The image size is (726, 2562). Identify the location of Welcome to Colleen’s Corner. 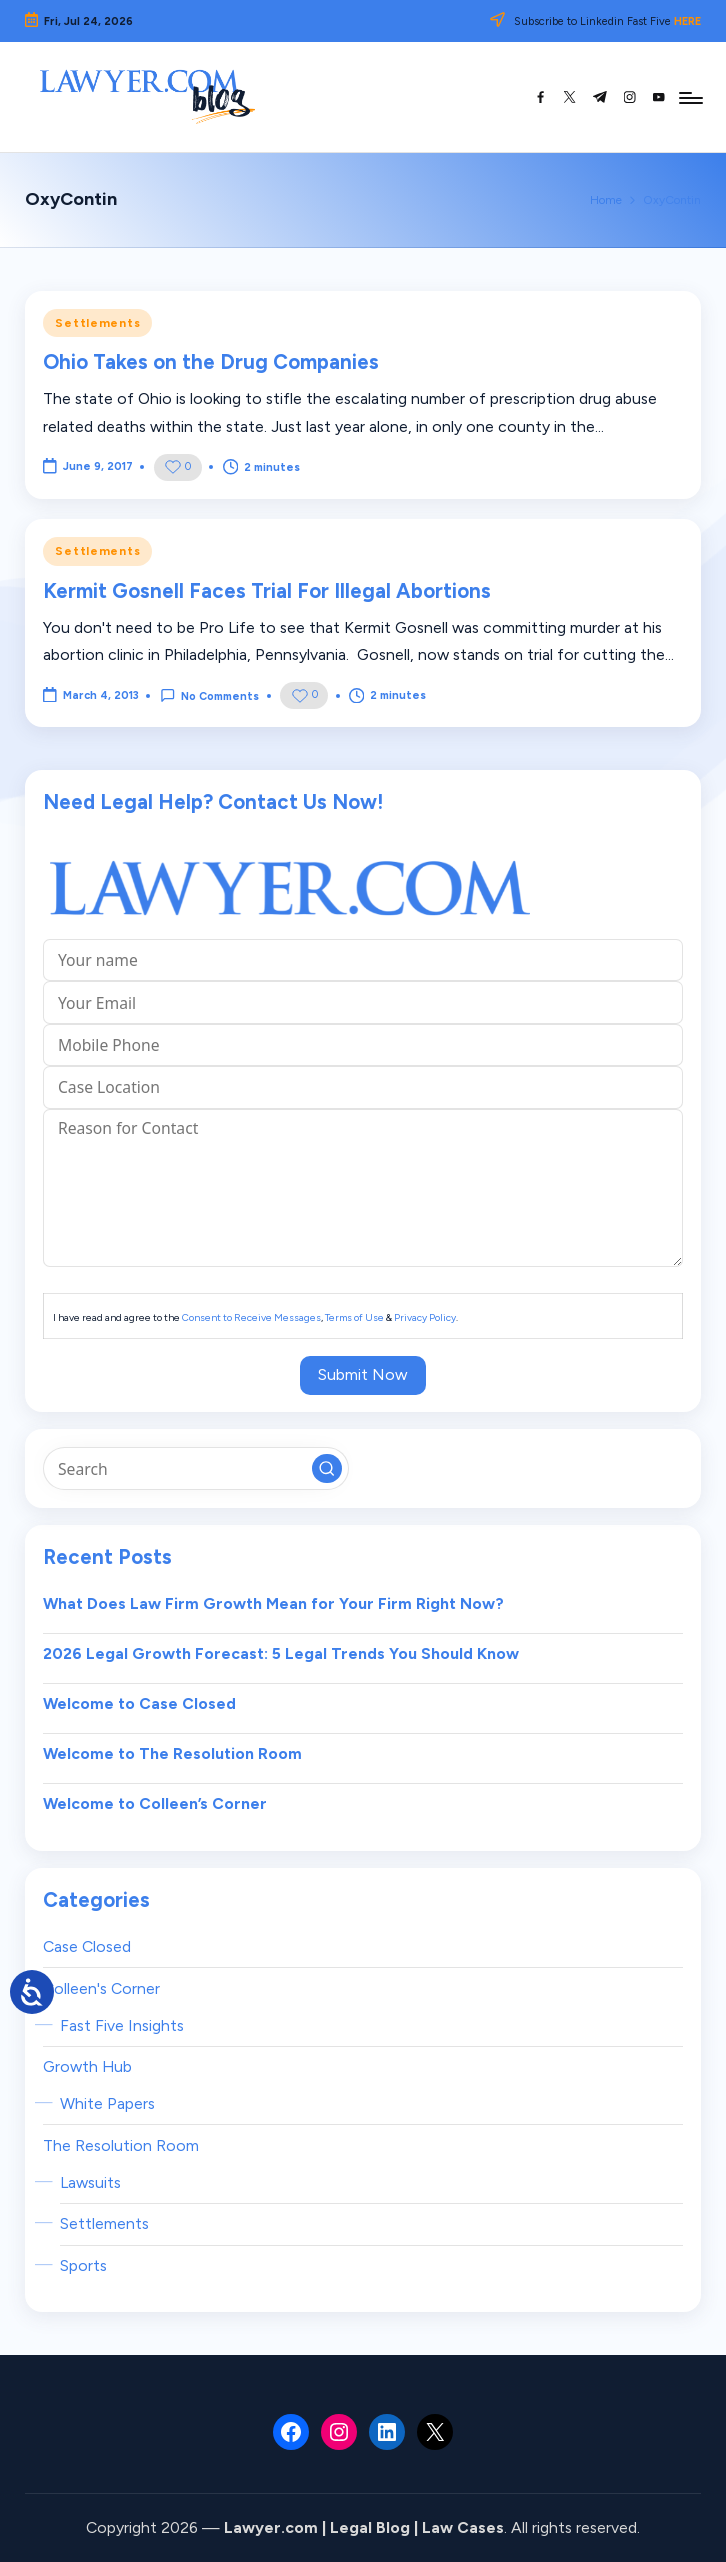
(155, 1803).